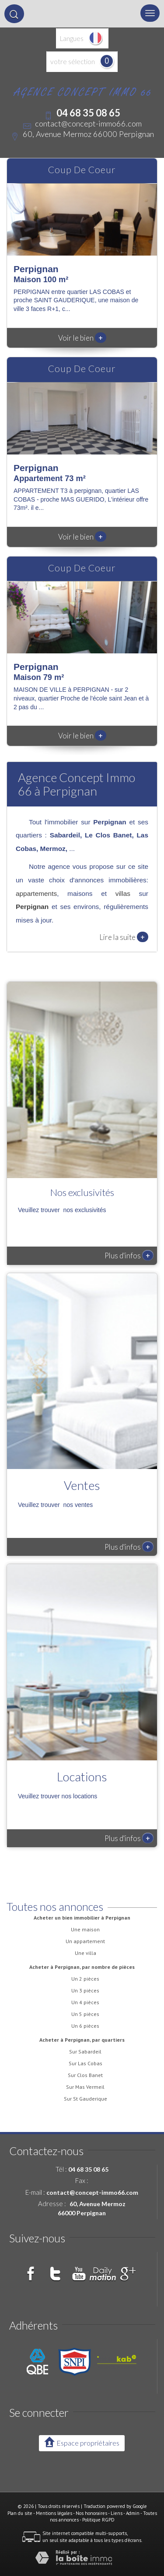 The height and width of the screenshot is (2576, 164). Describe the element at coordinates (129, 1255) in the screenshot. I see `Plus d'infos` at that location.